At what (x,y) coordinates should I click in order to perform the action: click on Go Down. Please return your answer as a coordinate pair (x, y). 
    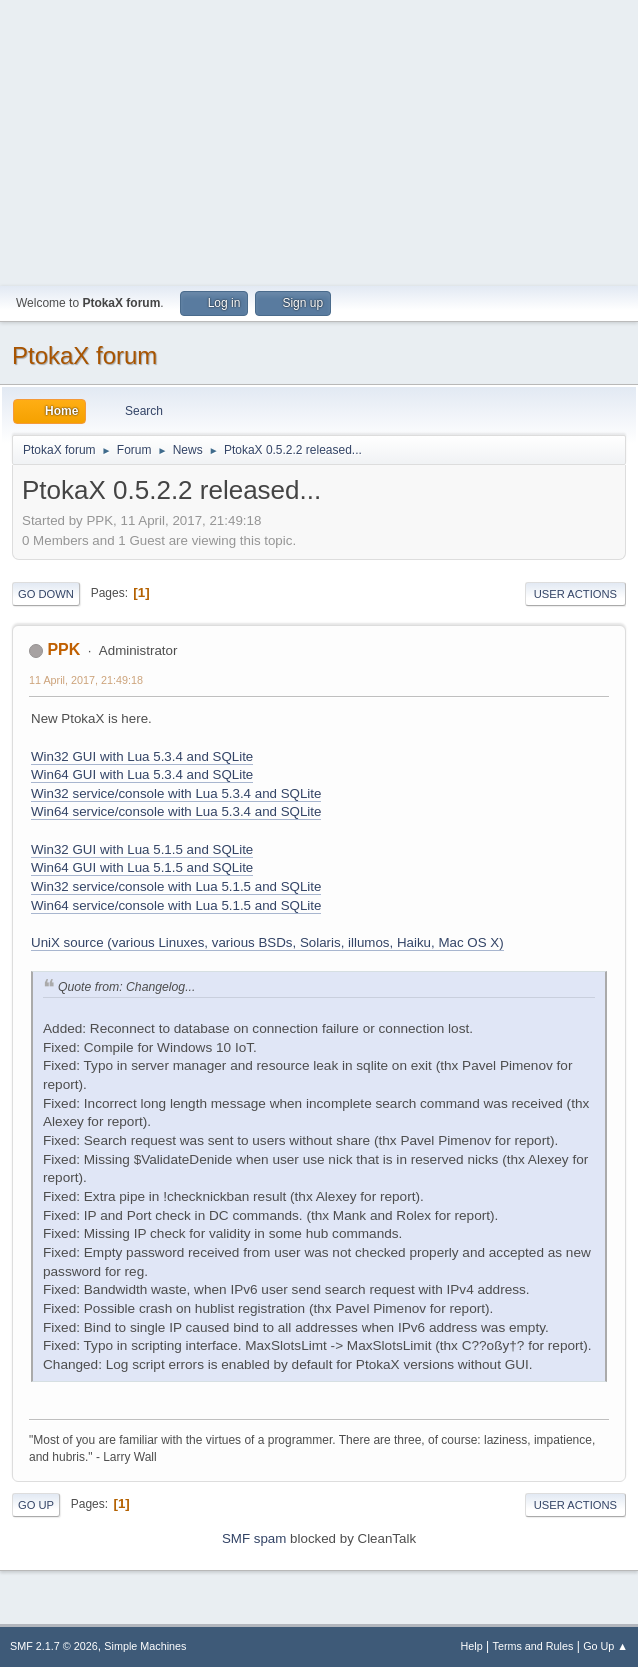
    Looking at the image, I should click on (46, 594).